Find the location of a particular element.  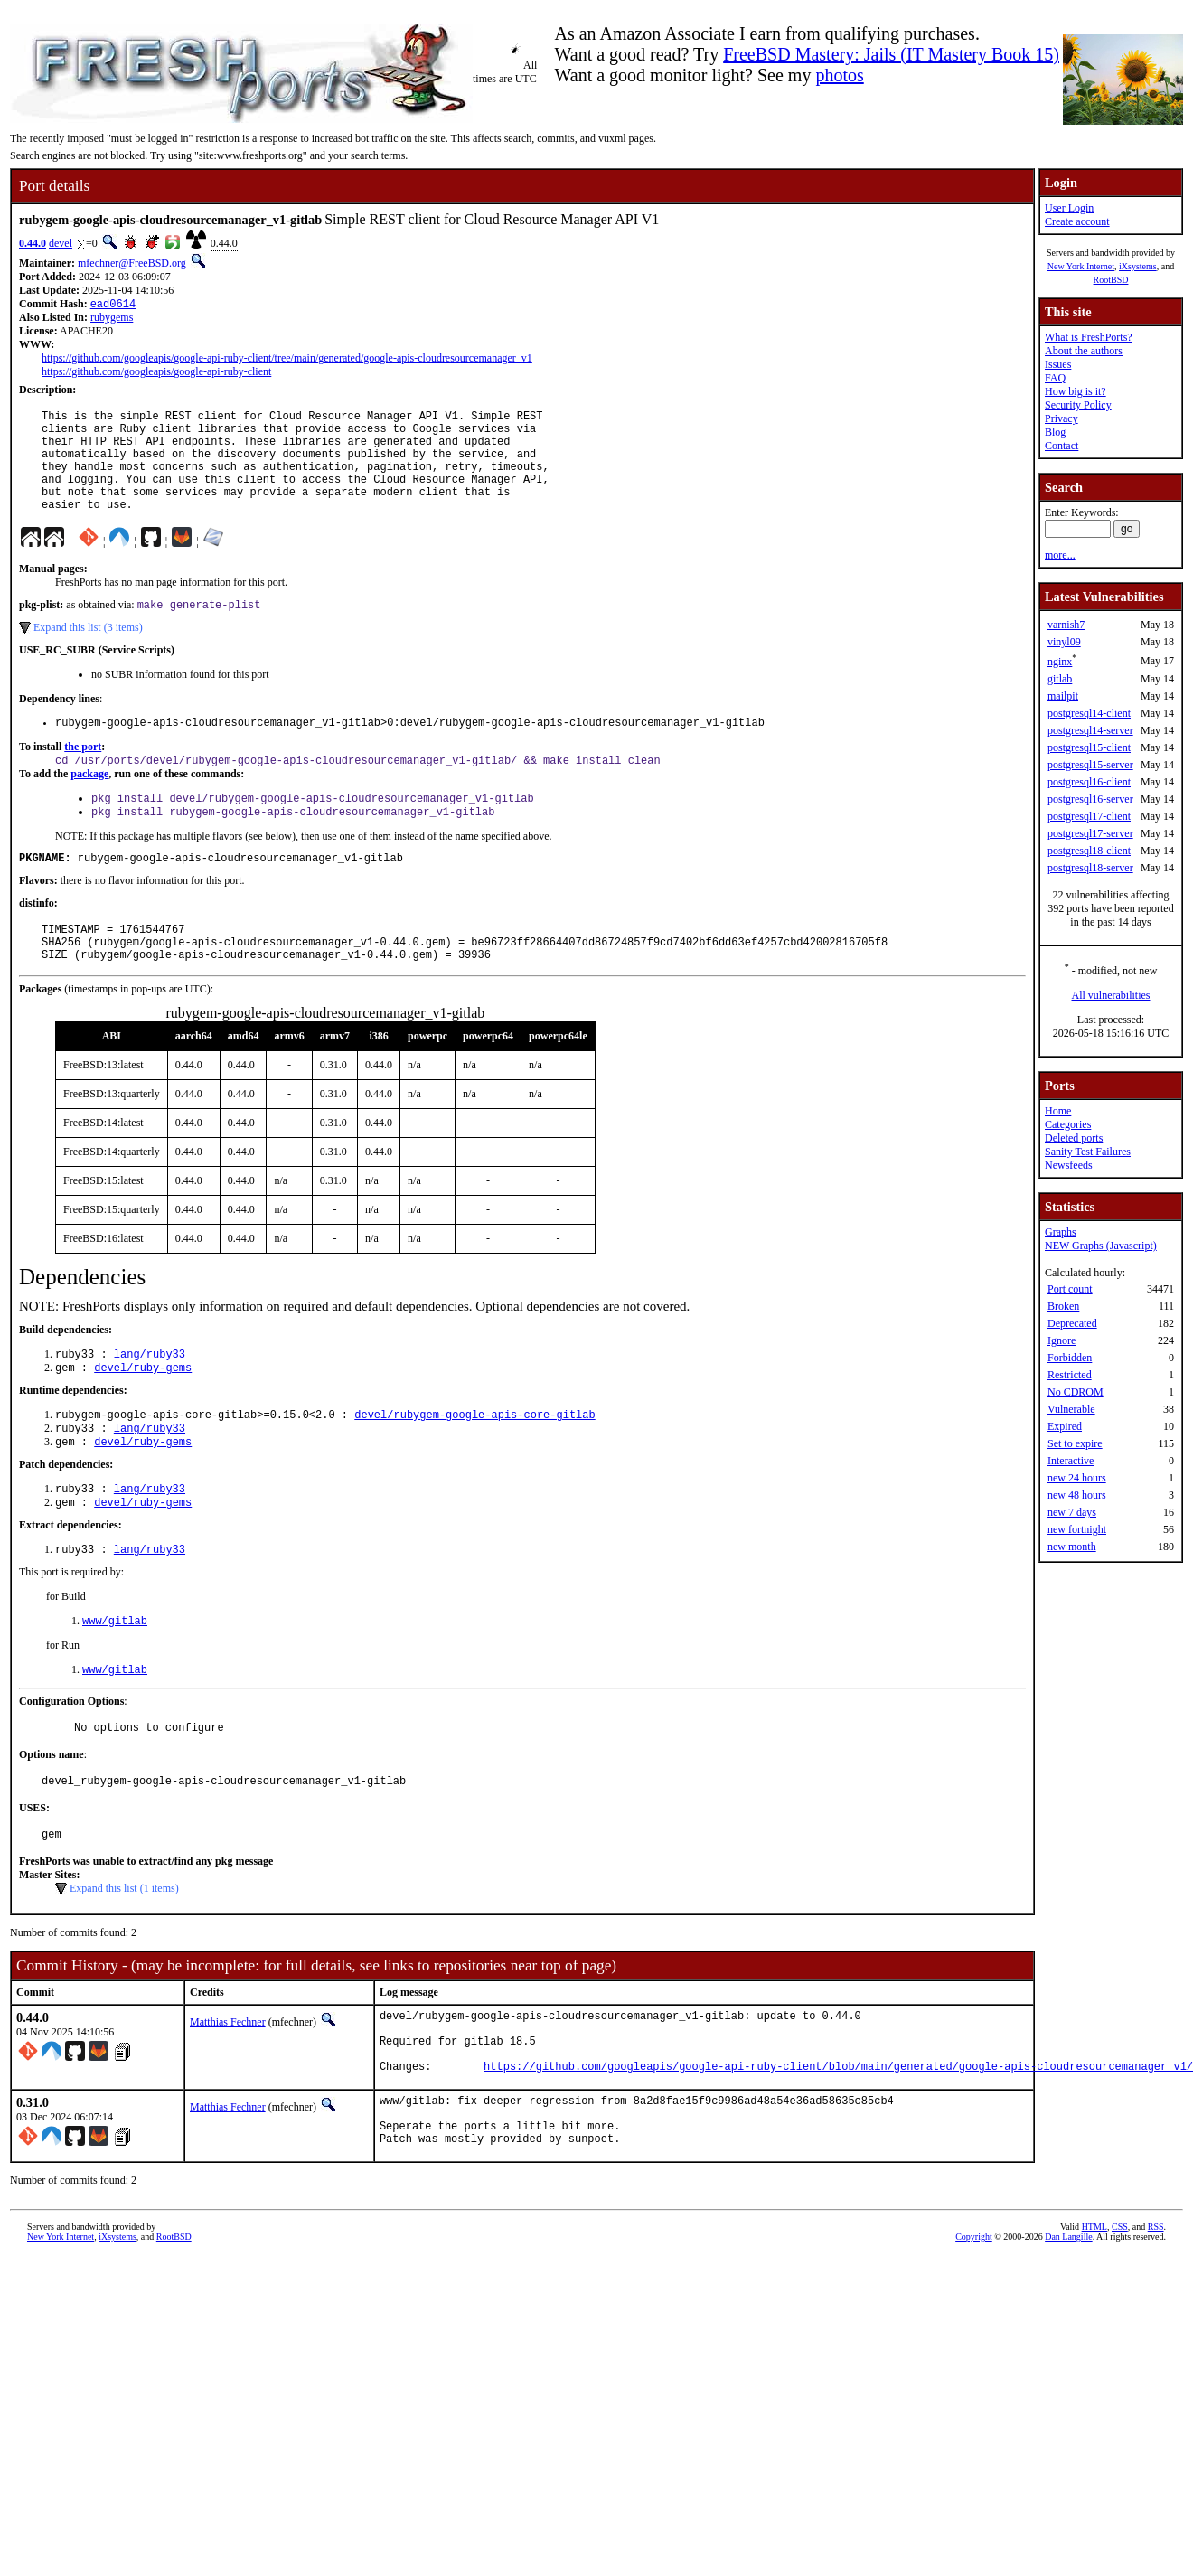

postgresql18-client is located at coordinates (1089, 850).